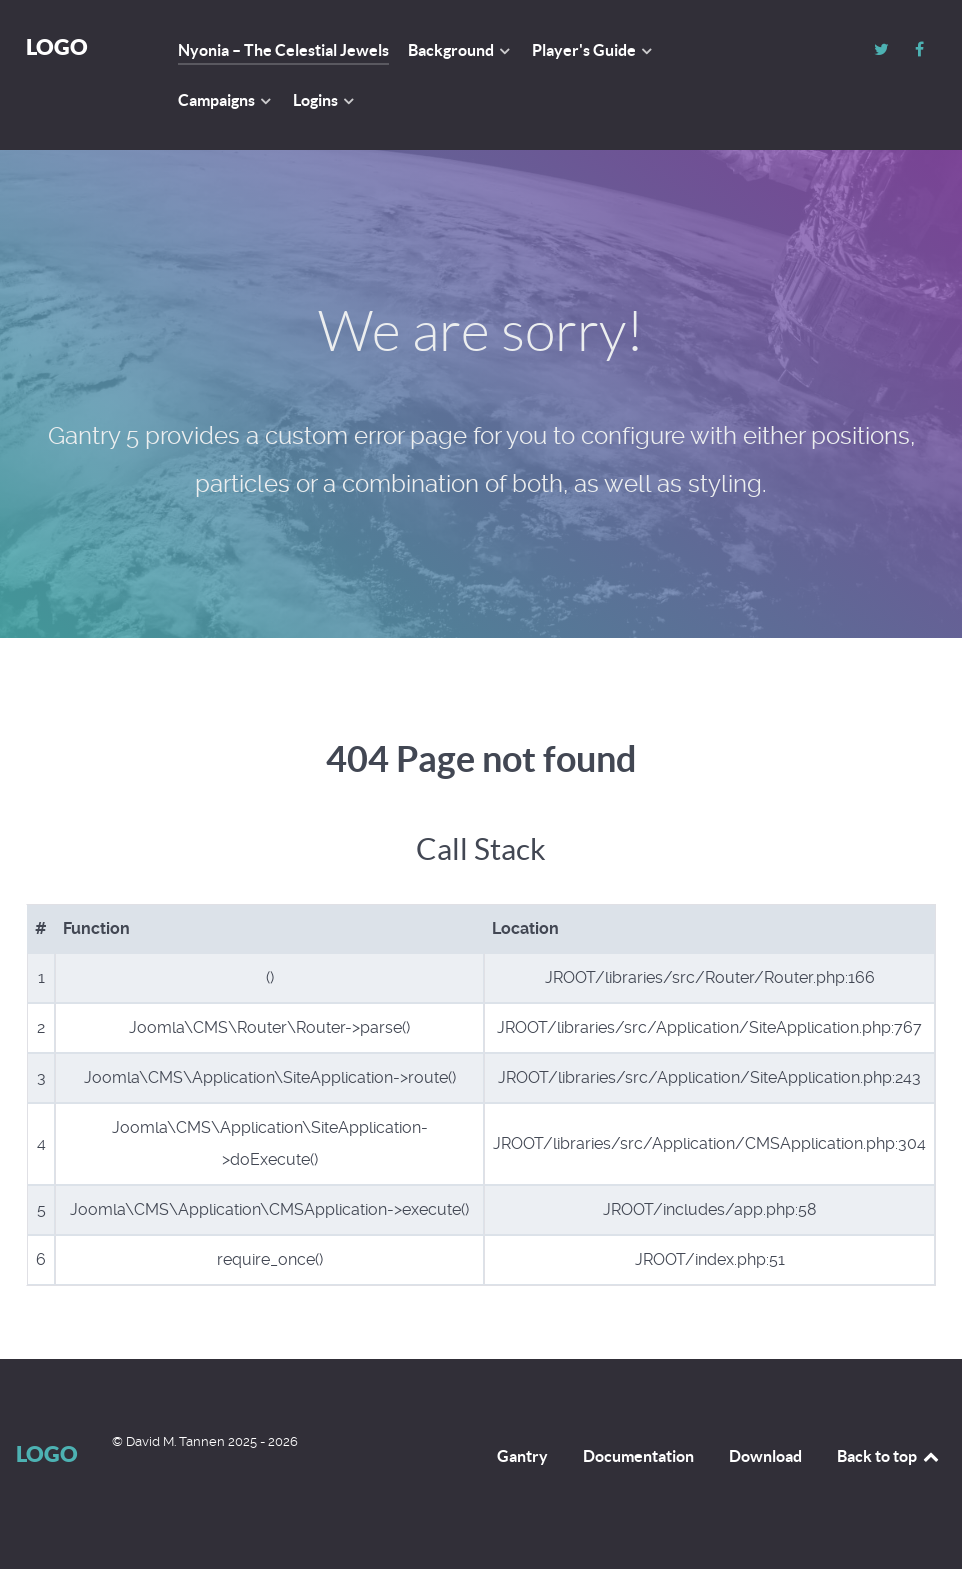 Image resolution: width=962 pixels, height=1569 pixels. What do you see at coordinates (57, 46) in the screenshot?
I see `Logo` at bounding box center [57, 46].